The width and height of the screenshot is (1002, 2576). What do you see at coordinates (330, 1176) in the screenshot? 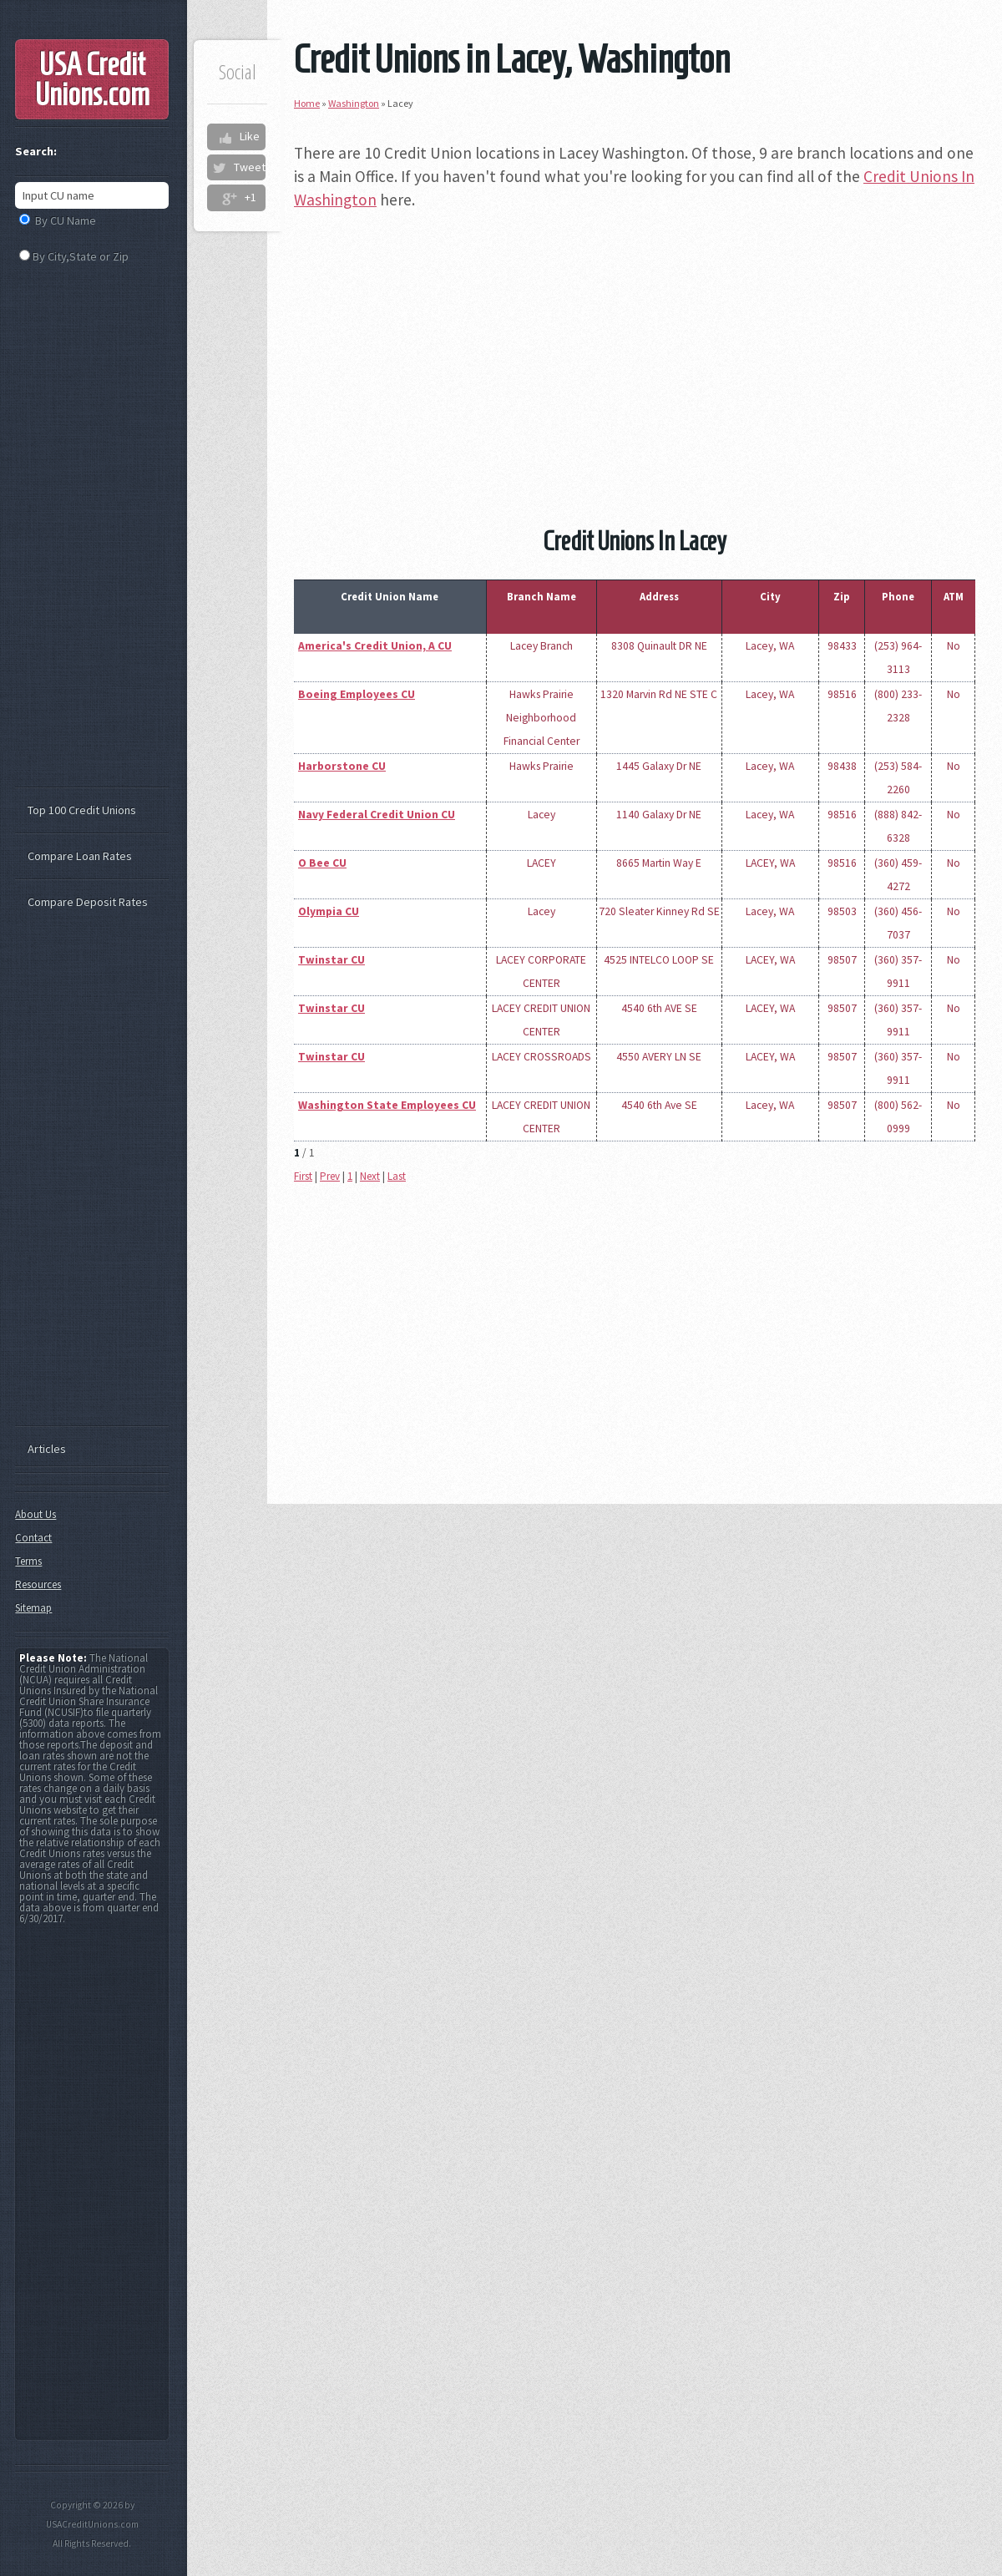
I see `Prev` at bounding box center [330, 1176].